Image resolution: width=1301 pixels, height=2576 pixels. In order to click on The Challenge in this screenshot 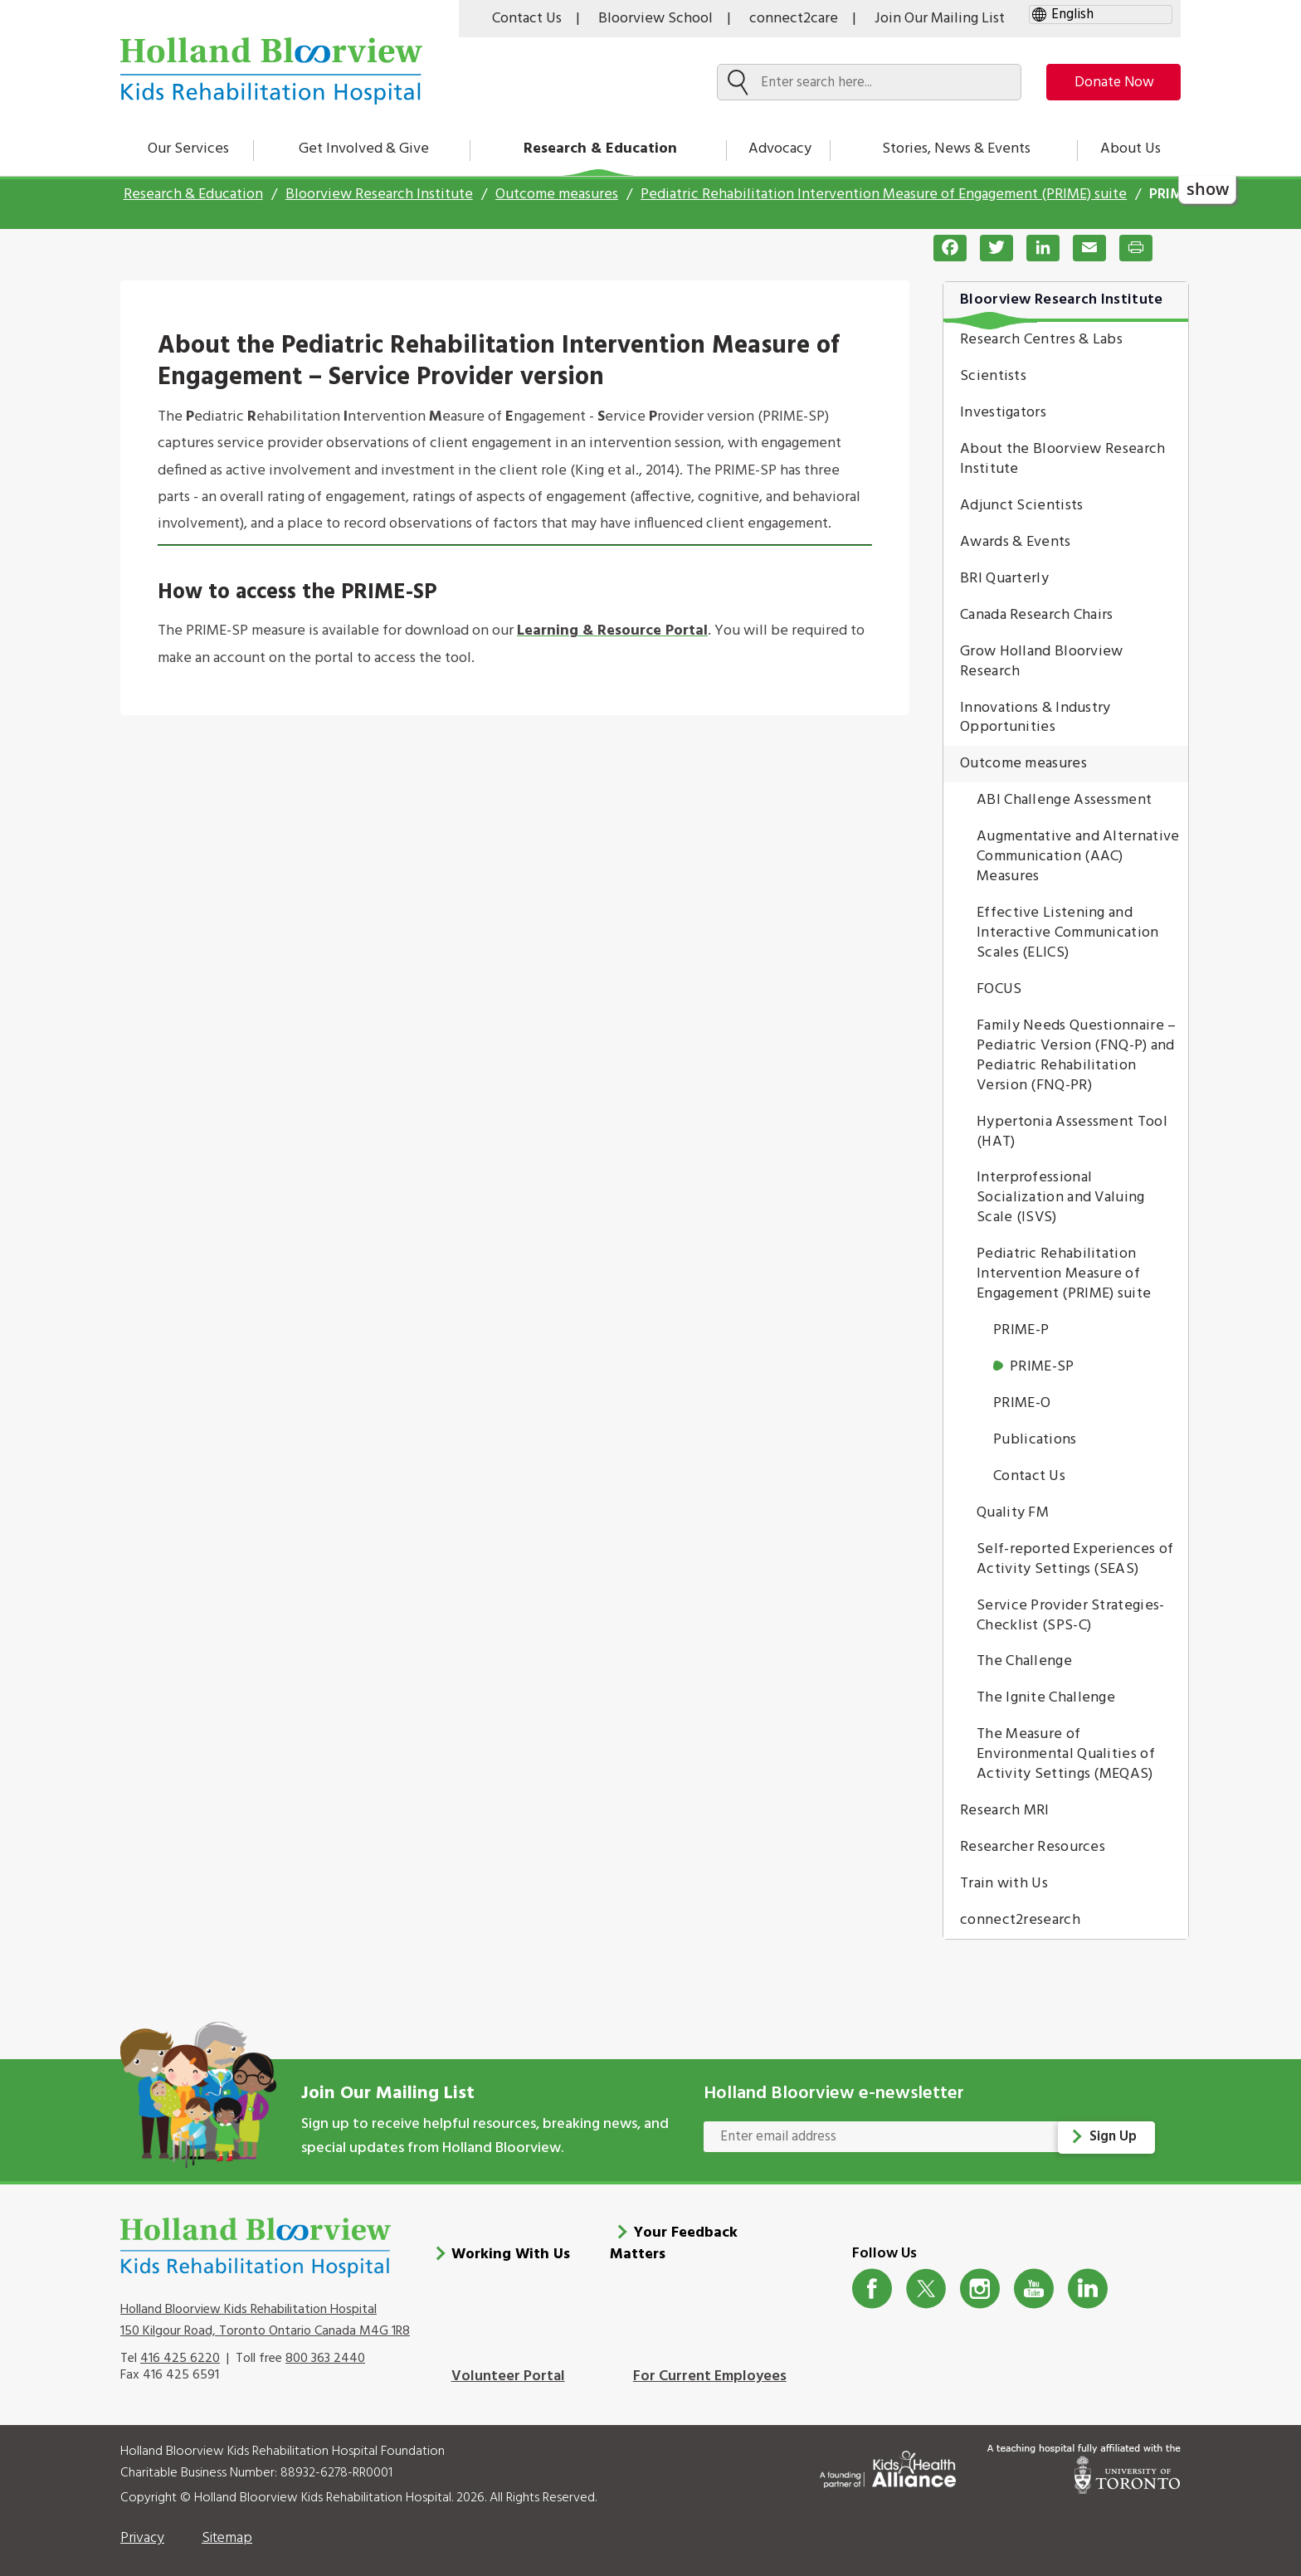, I will do `click(1024, 1661)`.